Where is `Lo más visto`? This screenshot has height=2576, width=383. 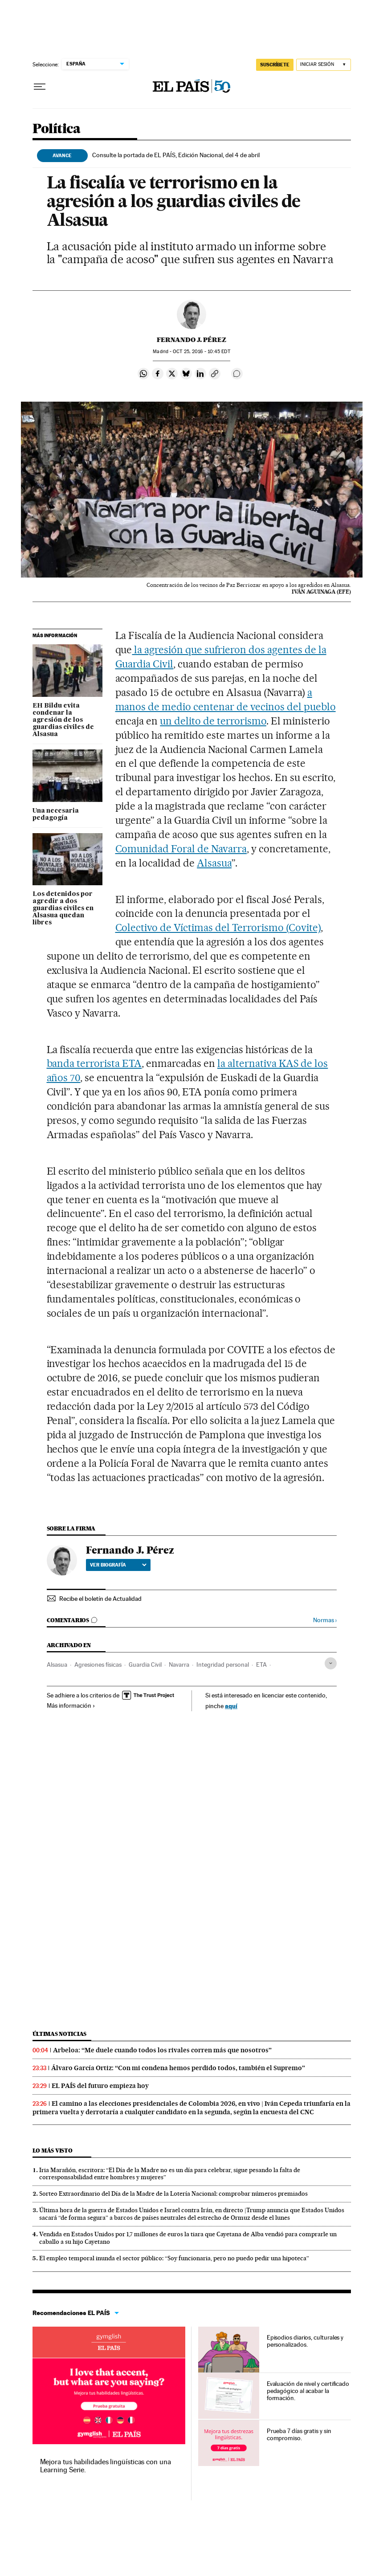
Lo más visto is located at coordinates (53, 2150).